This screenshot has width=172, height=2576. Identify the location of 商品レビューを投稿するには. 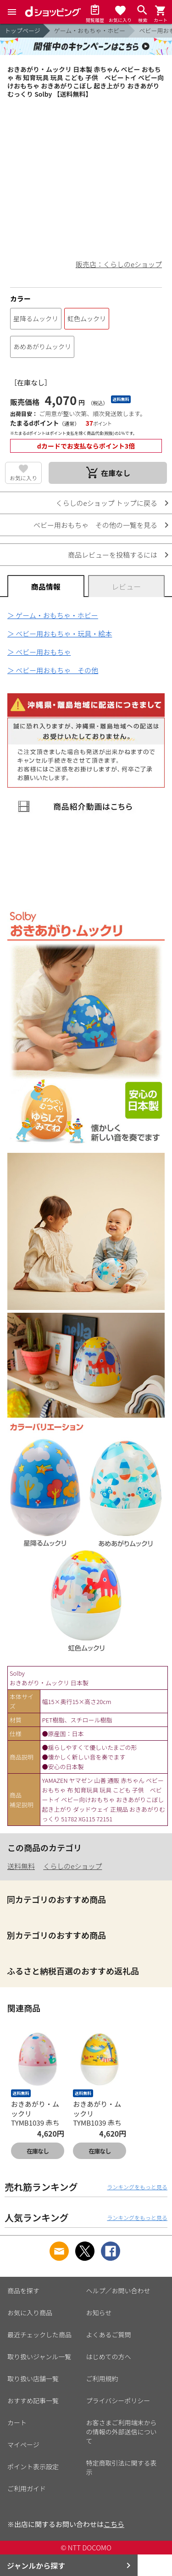
(112, 554).